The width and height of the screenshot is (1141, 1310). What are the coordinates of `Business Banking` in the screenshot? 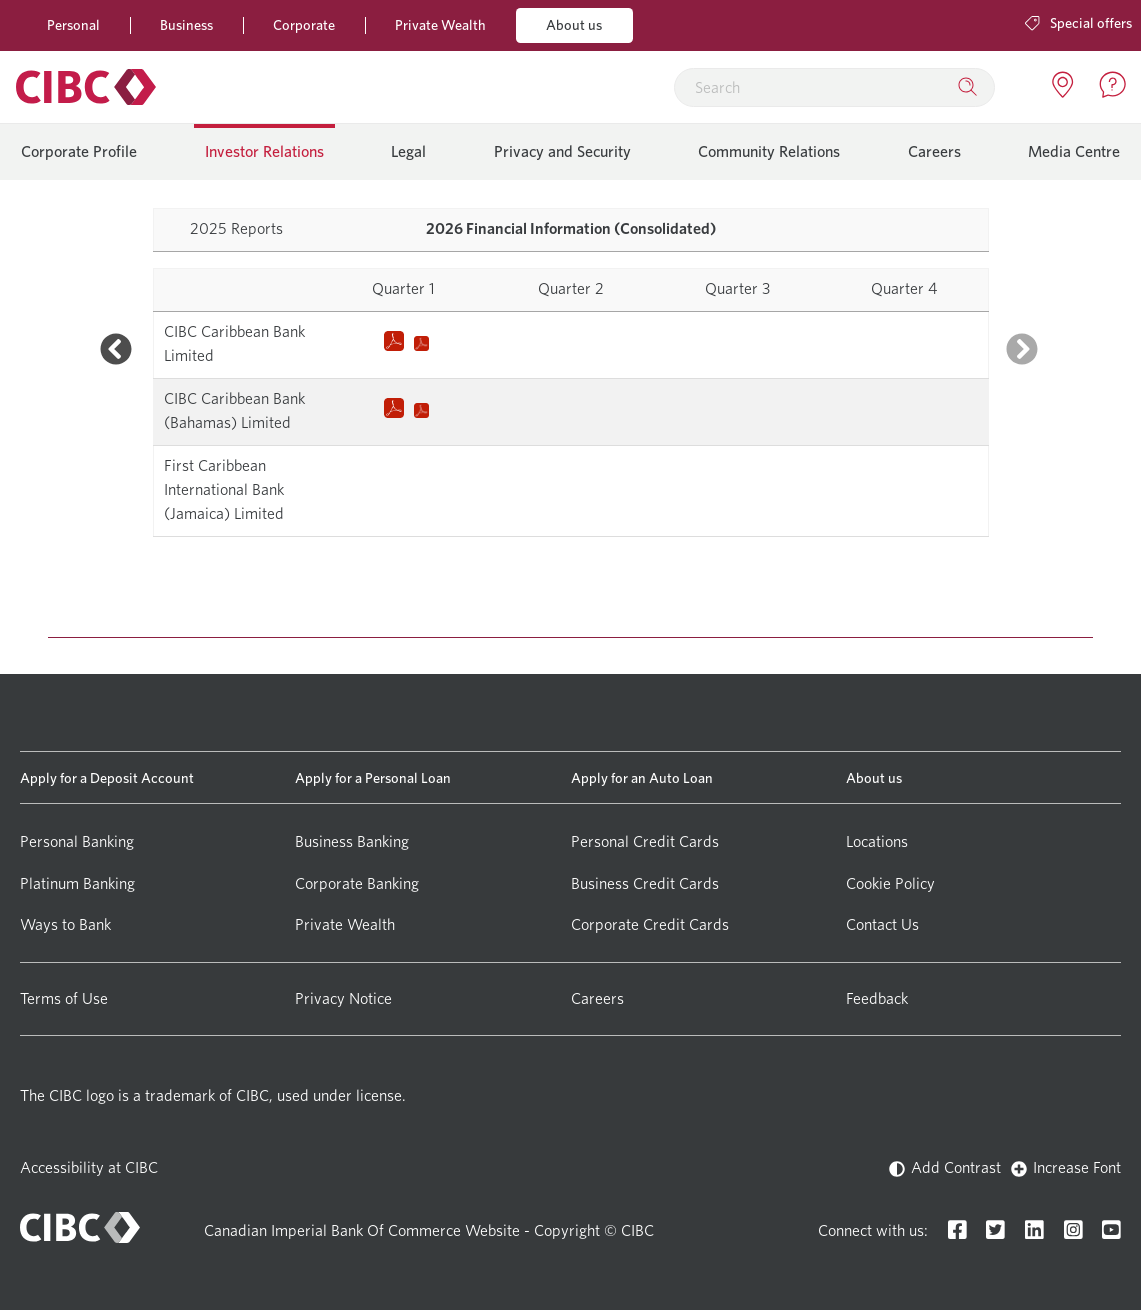 It's located at (352, 841).